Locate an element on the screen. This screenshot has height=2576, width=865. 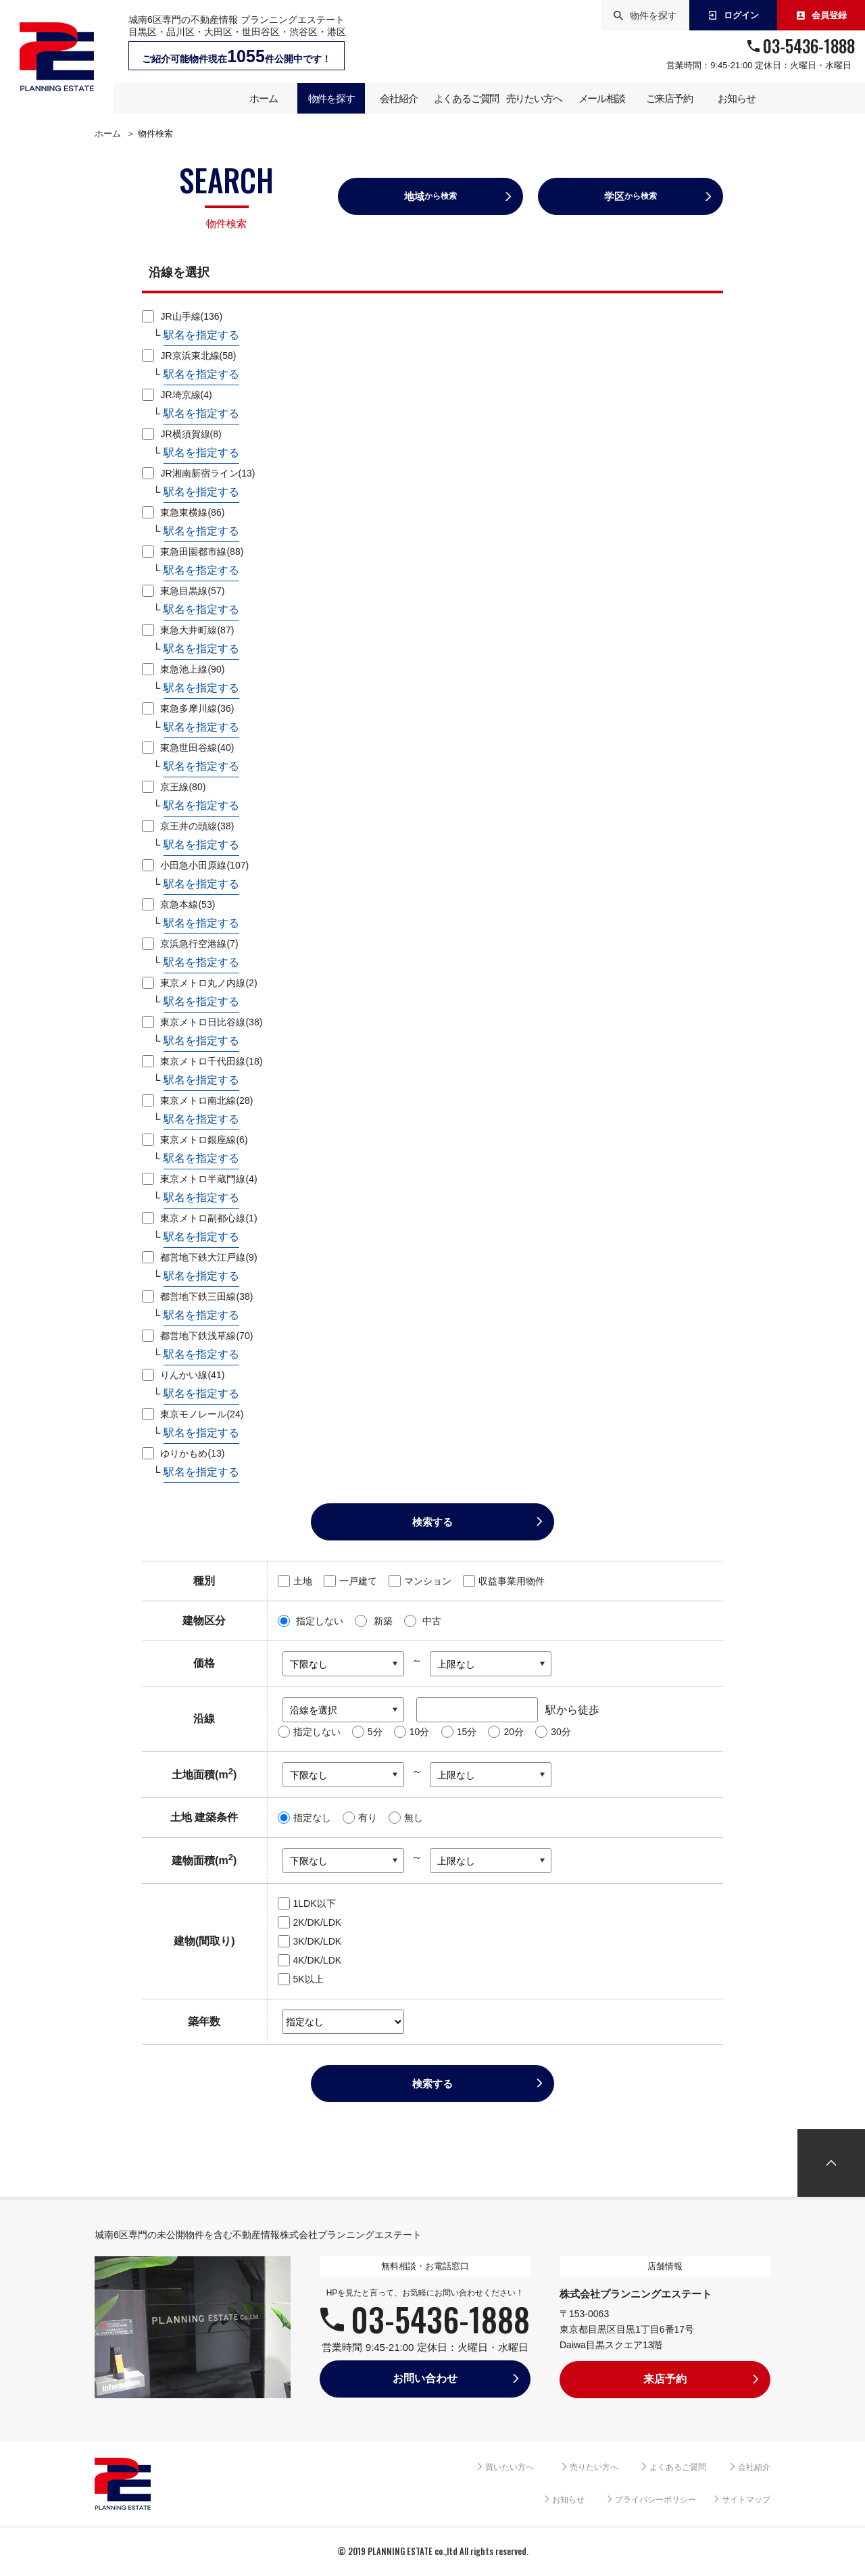
会員登録 is located at coordinates (821, 15).